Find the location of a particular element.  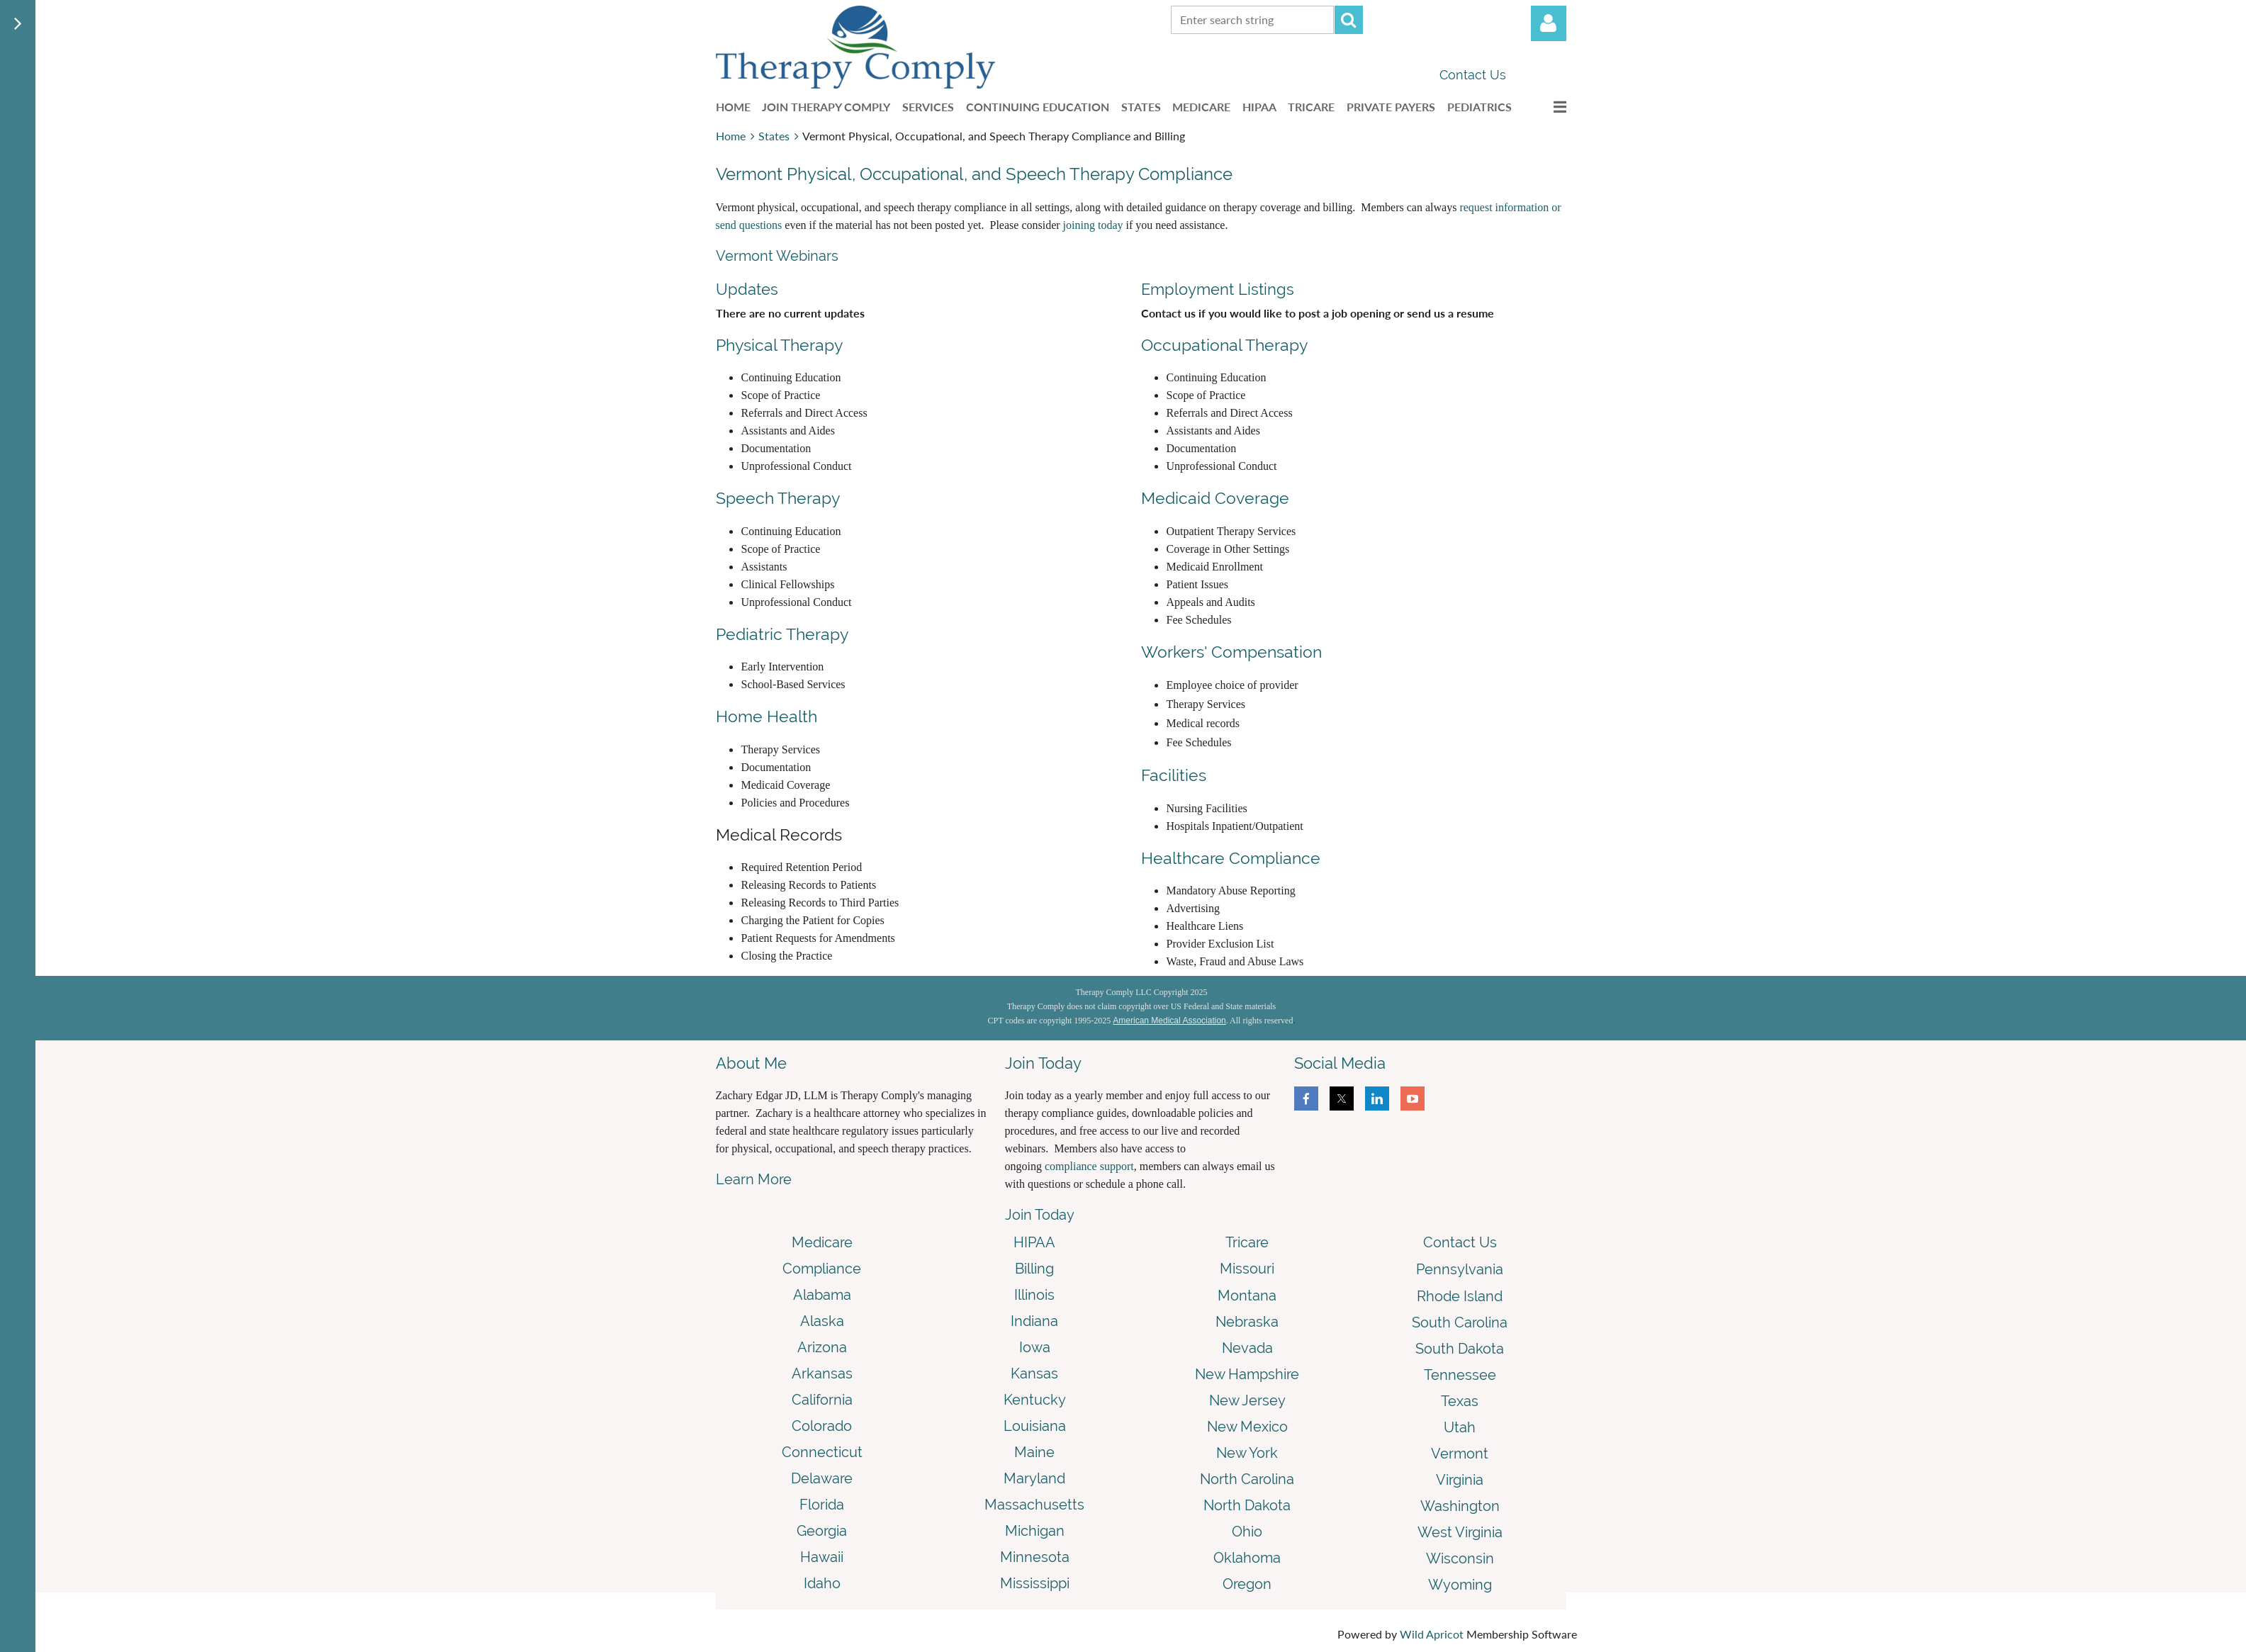

Maine is located at coordinates (1034, 1452).